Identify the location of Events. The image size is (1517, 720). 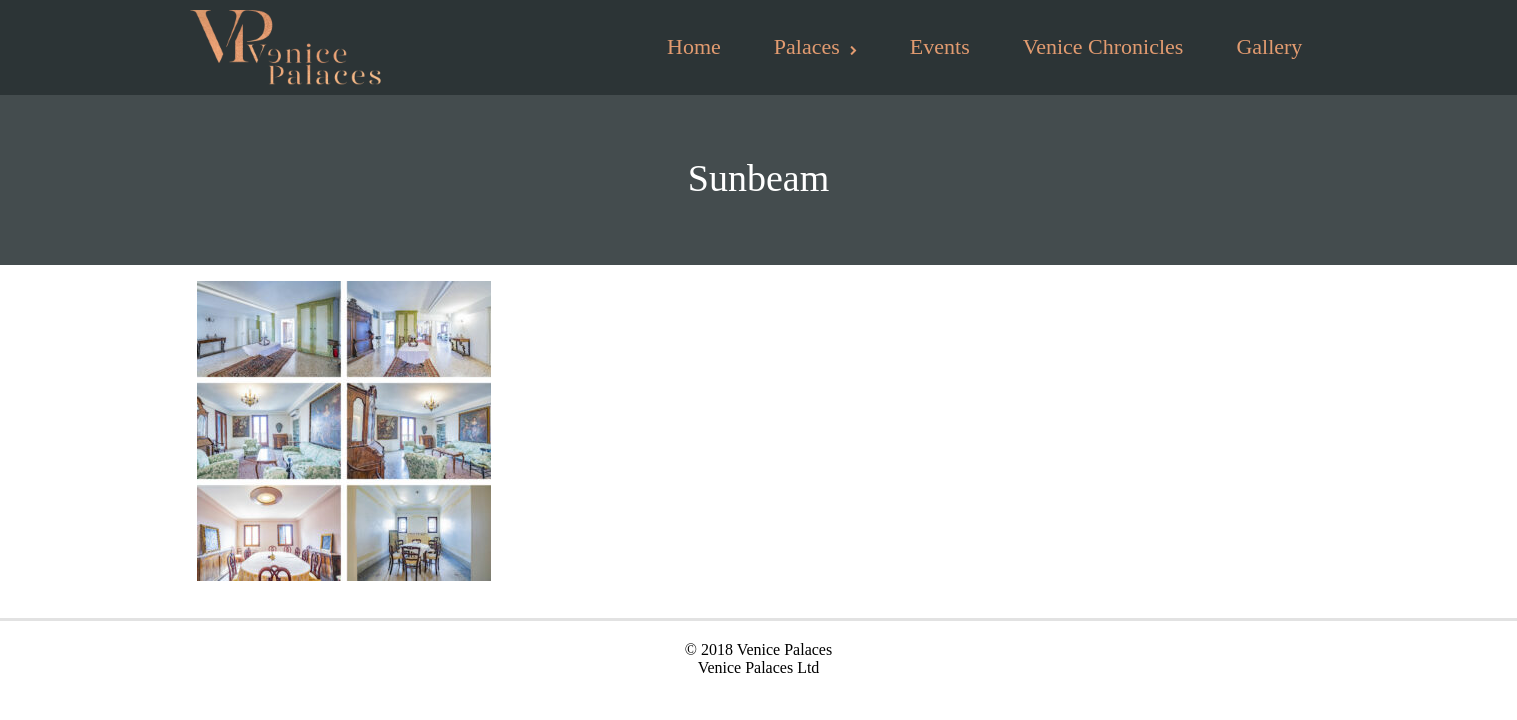
(940, 46).